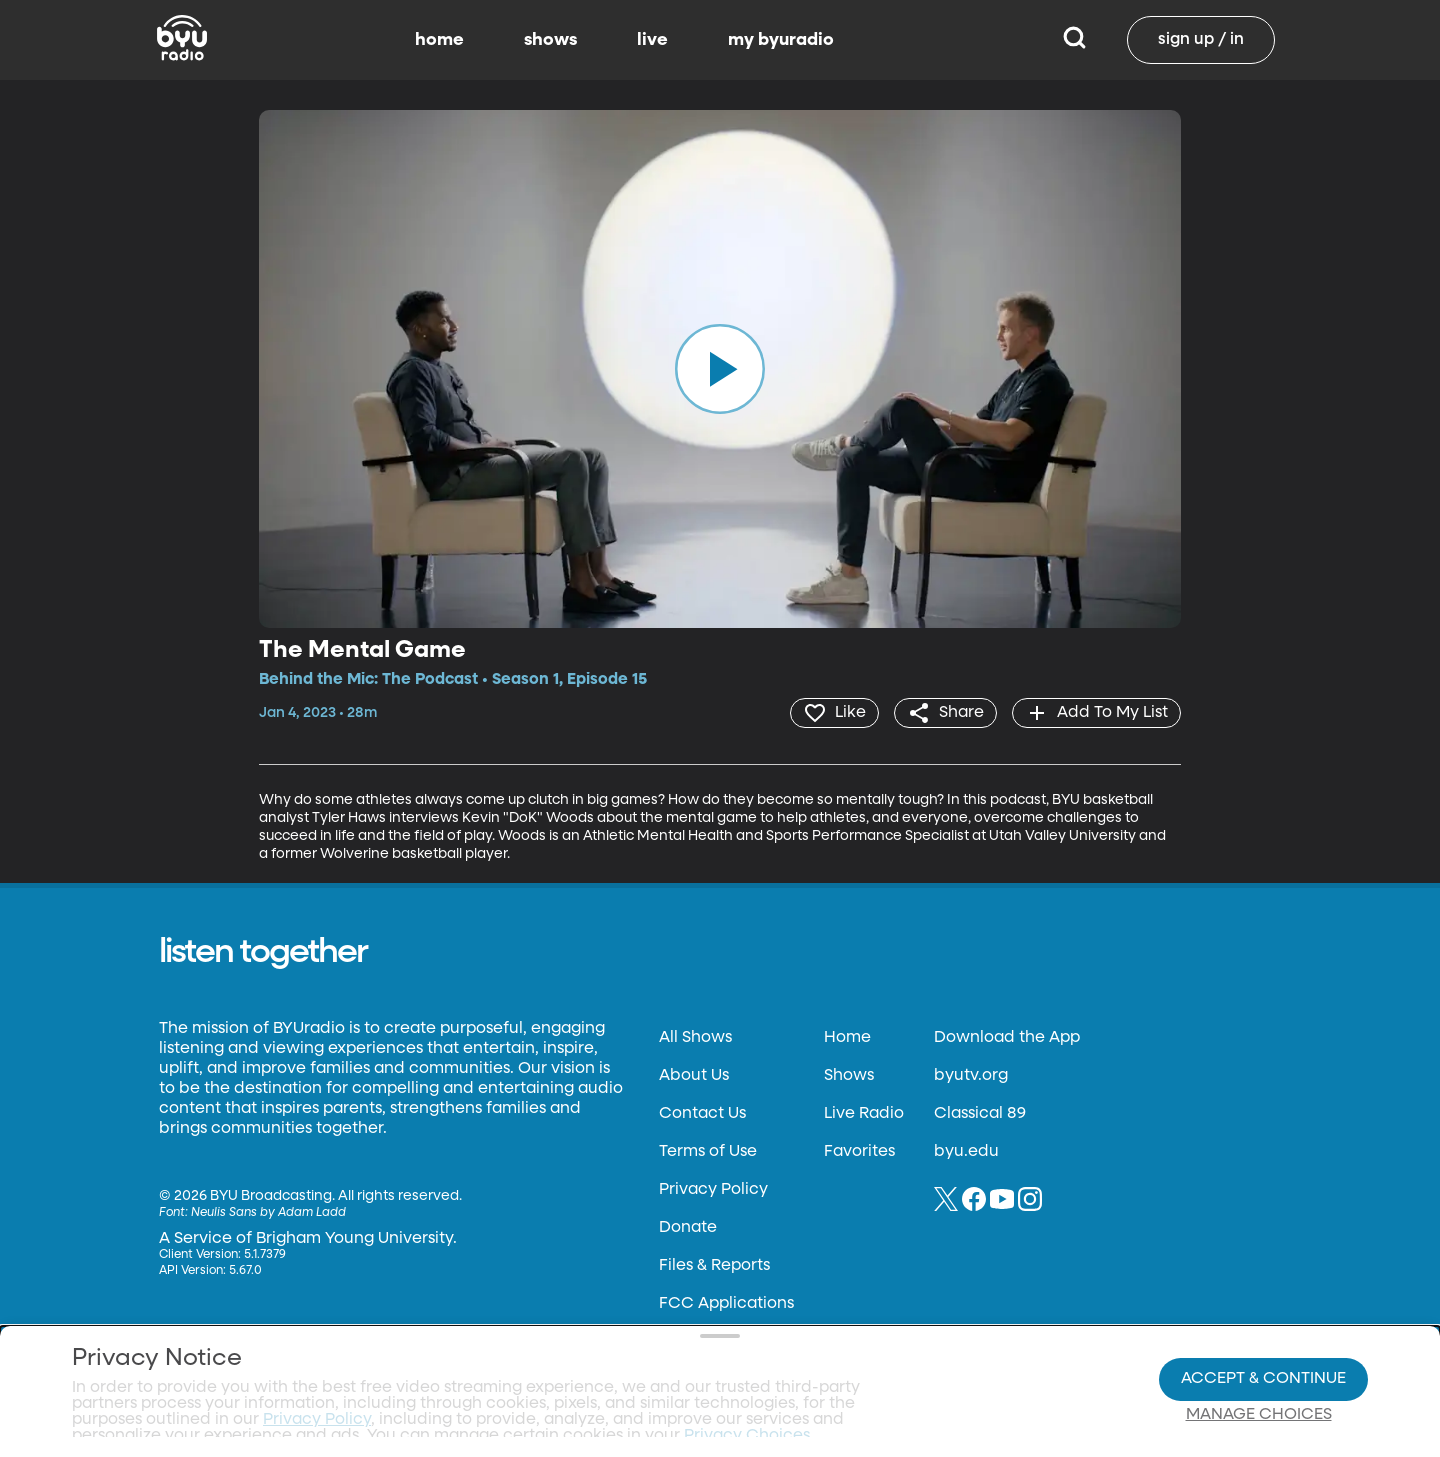  Describe the element at coordinates (859, 1152) in the screenshot. I see `Favorites` at that location.